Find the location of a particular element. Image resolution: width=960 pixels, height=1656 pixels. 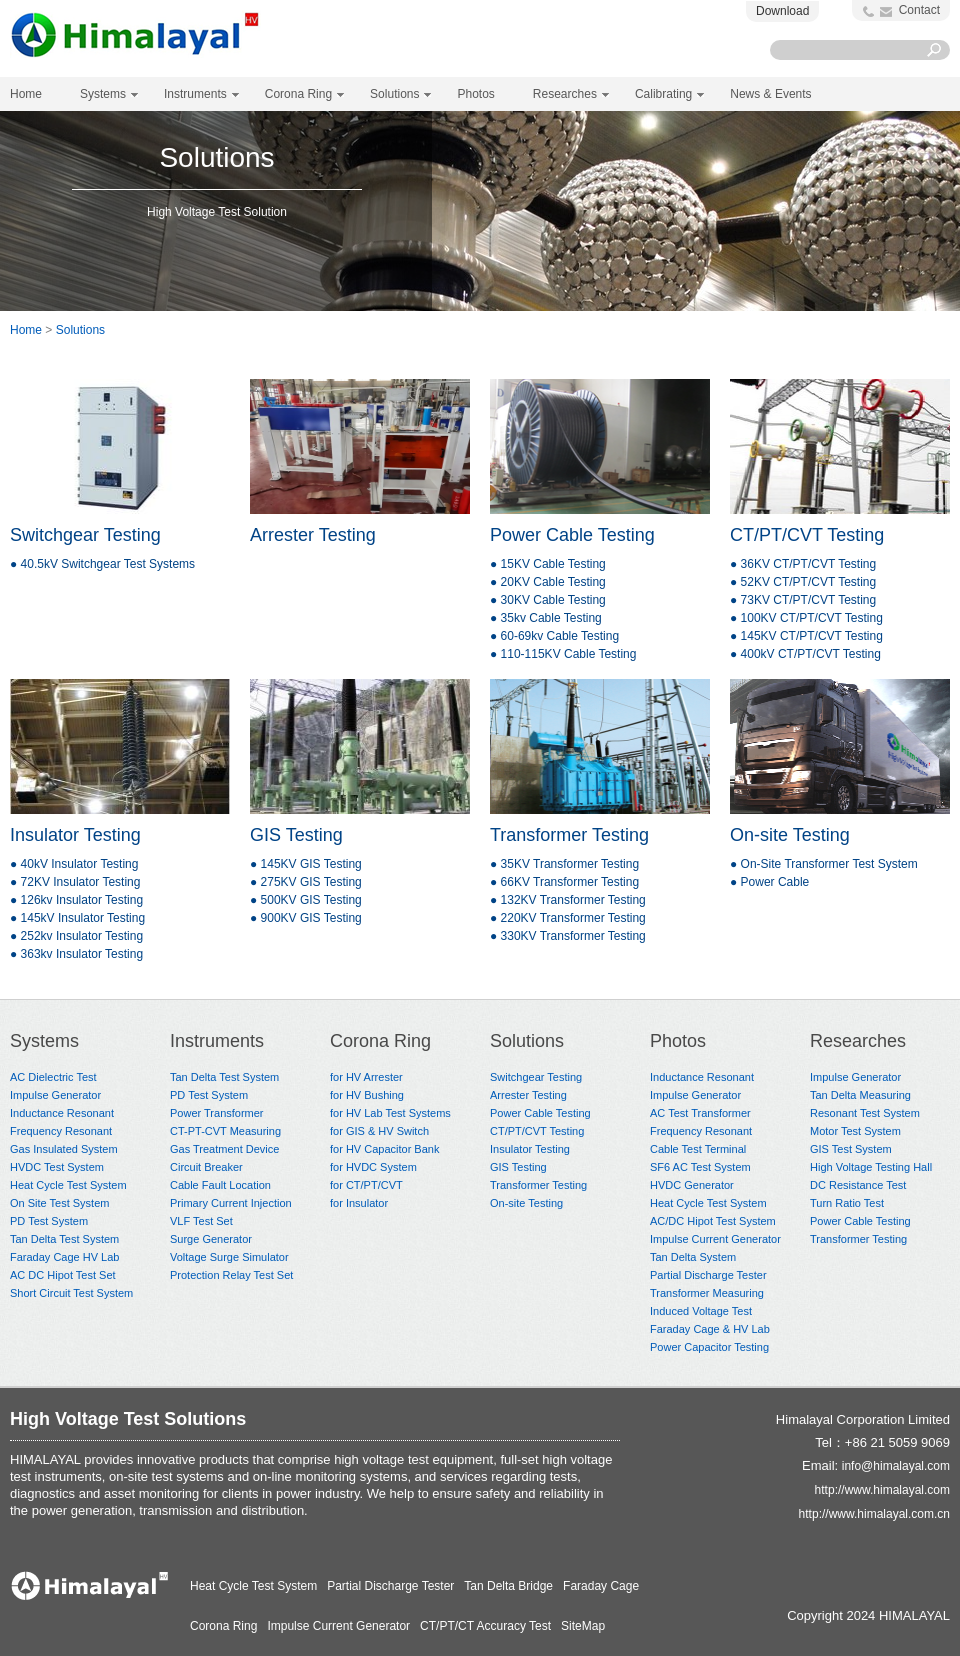

Frequency Resonant is located at coordinates (61, 1131).